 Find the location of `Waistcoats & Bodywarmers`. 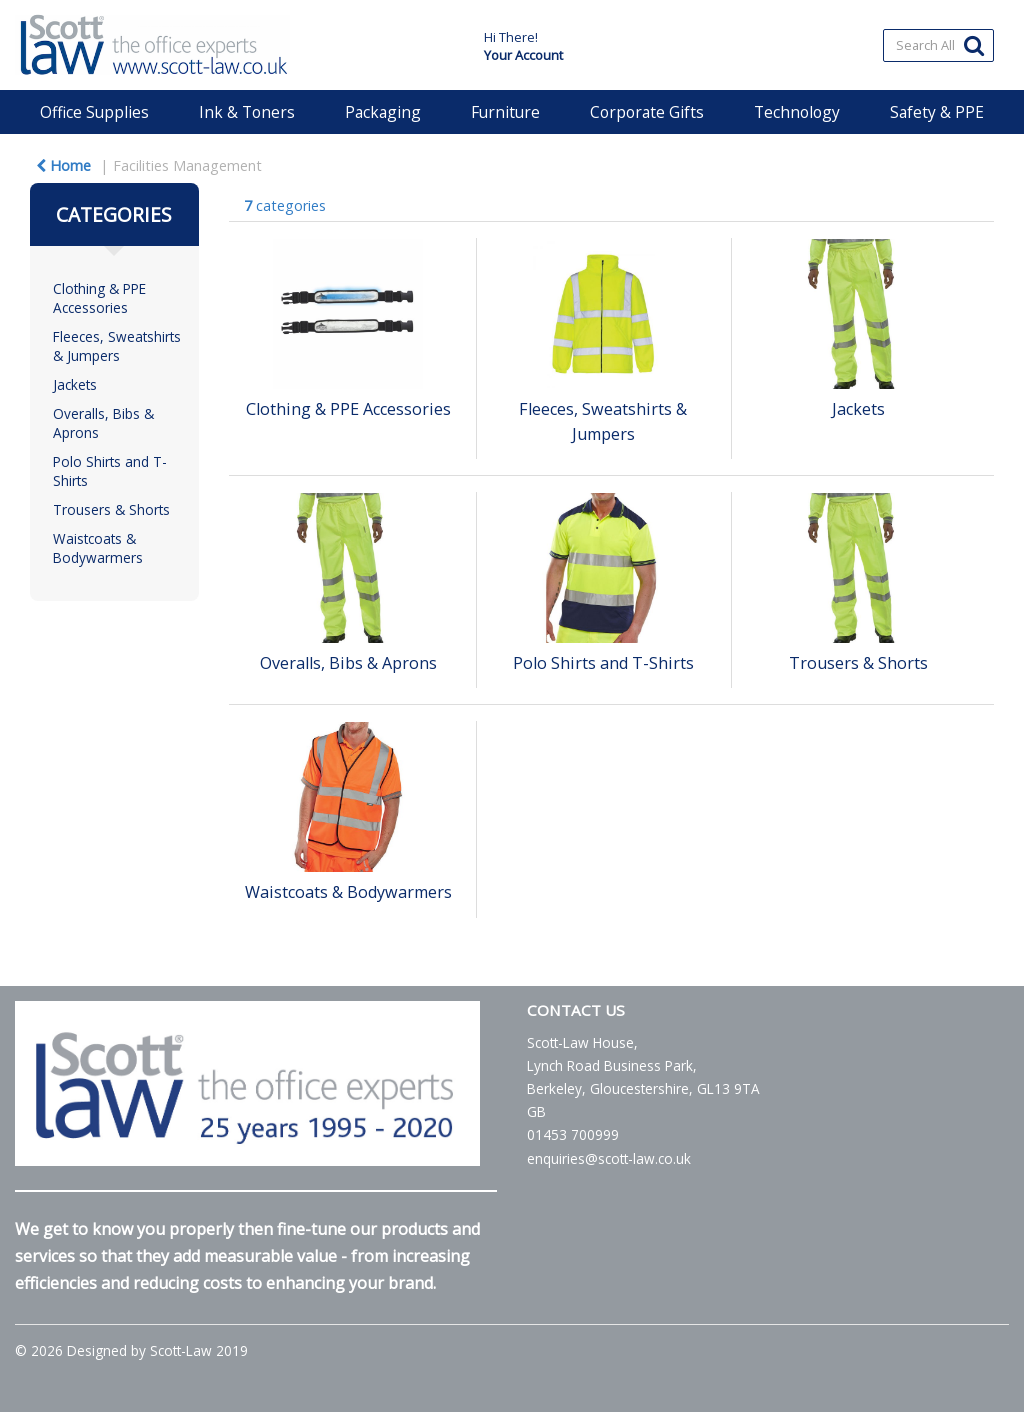

Waistcoats & Bodywarmers is located at coordinates (98, 548).